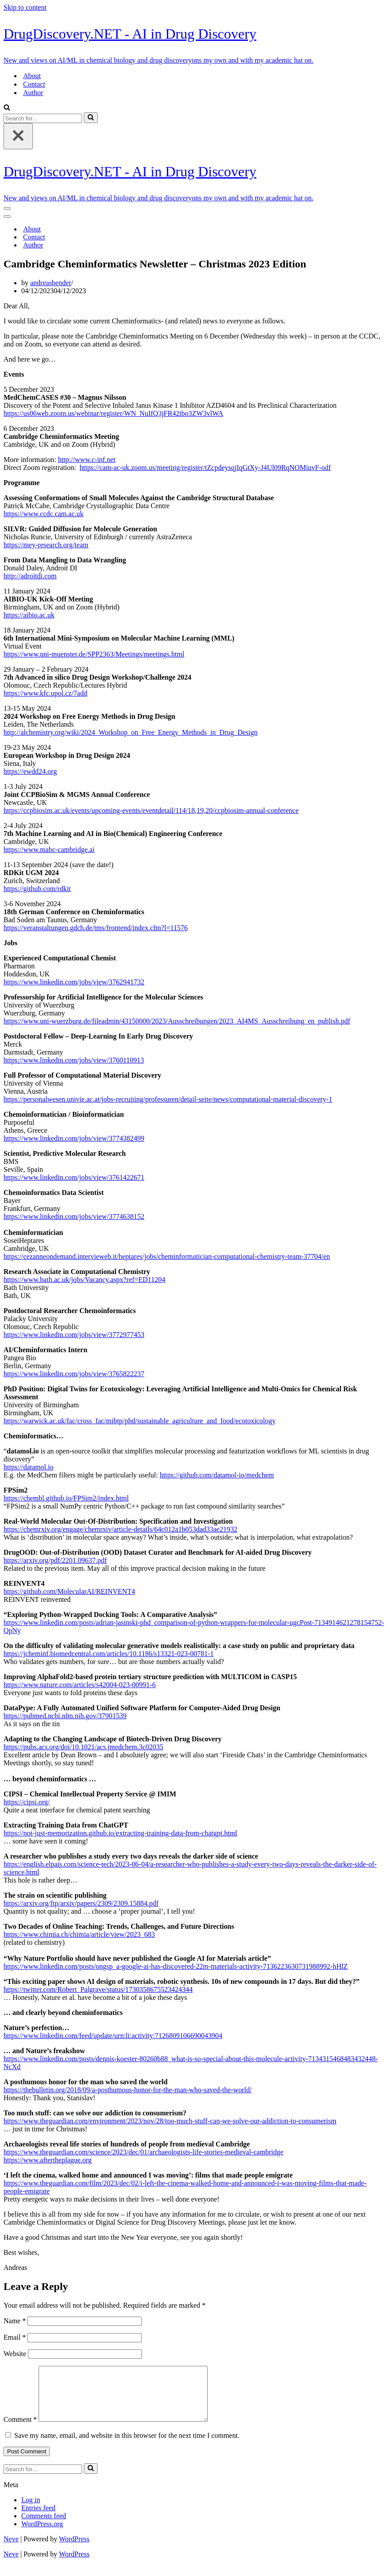 The image size is (390, 2576). Describe the element at coordinates (30, 576) in the screenshot. I see `http://adroitdi.com` at that location.